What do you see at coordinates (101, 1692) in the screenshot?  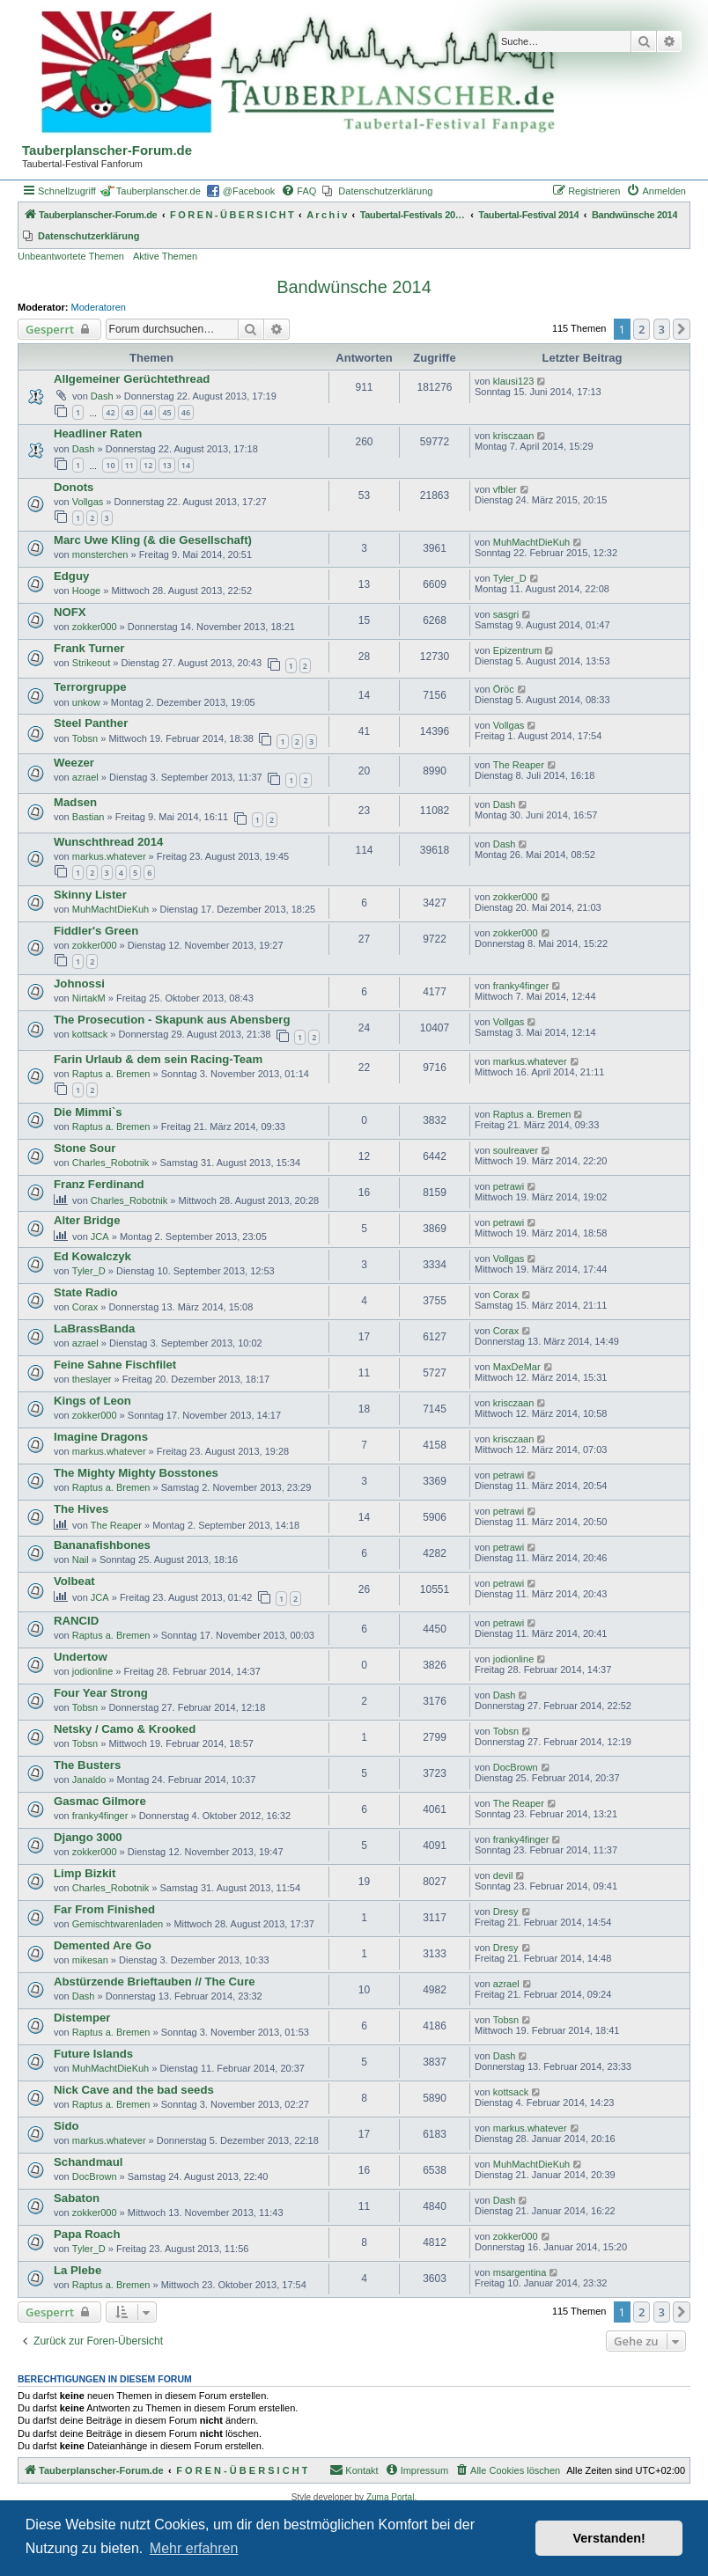 I see `Four Year Strong` at bounding box center [101, 1692].